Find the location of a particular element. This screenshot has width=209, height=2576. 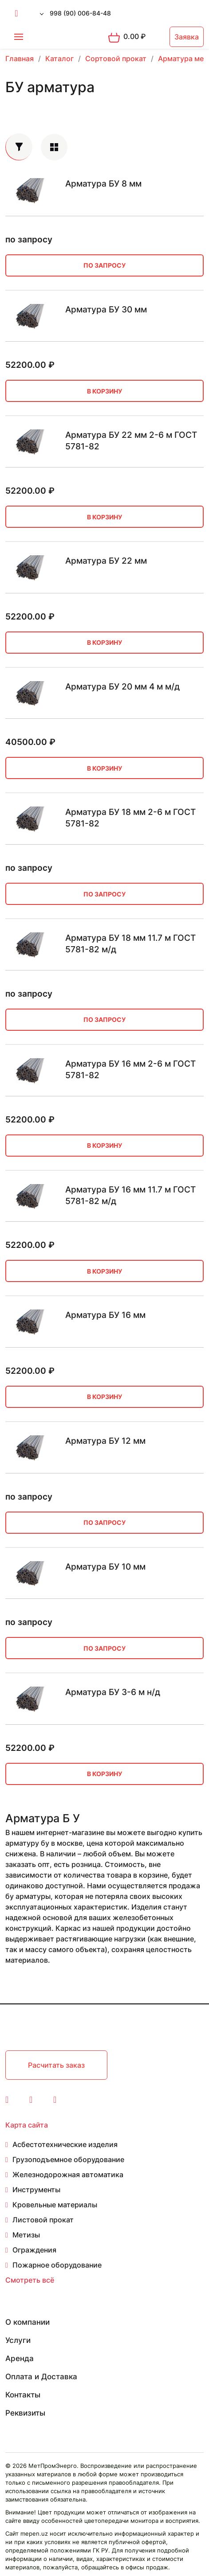

Железнодорожная автоматика is located at coordinates (67, 2174).